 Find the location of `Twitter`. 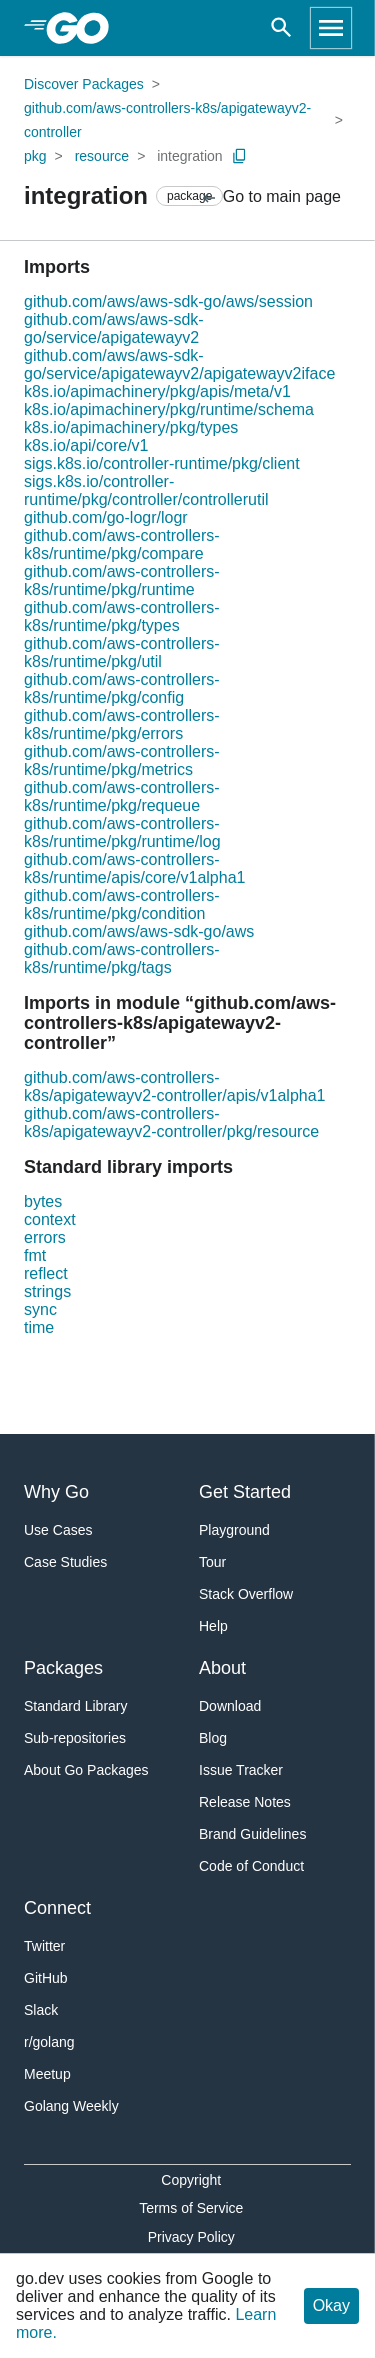

Twitter is located at coordinates (44, 1946).